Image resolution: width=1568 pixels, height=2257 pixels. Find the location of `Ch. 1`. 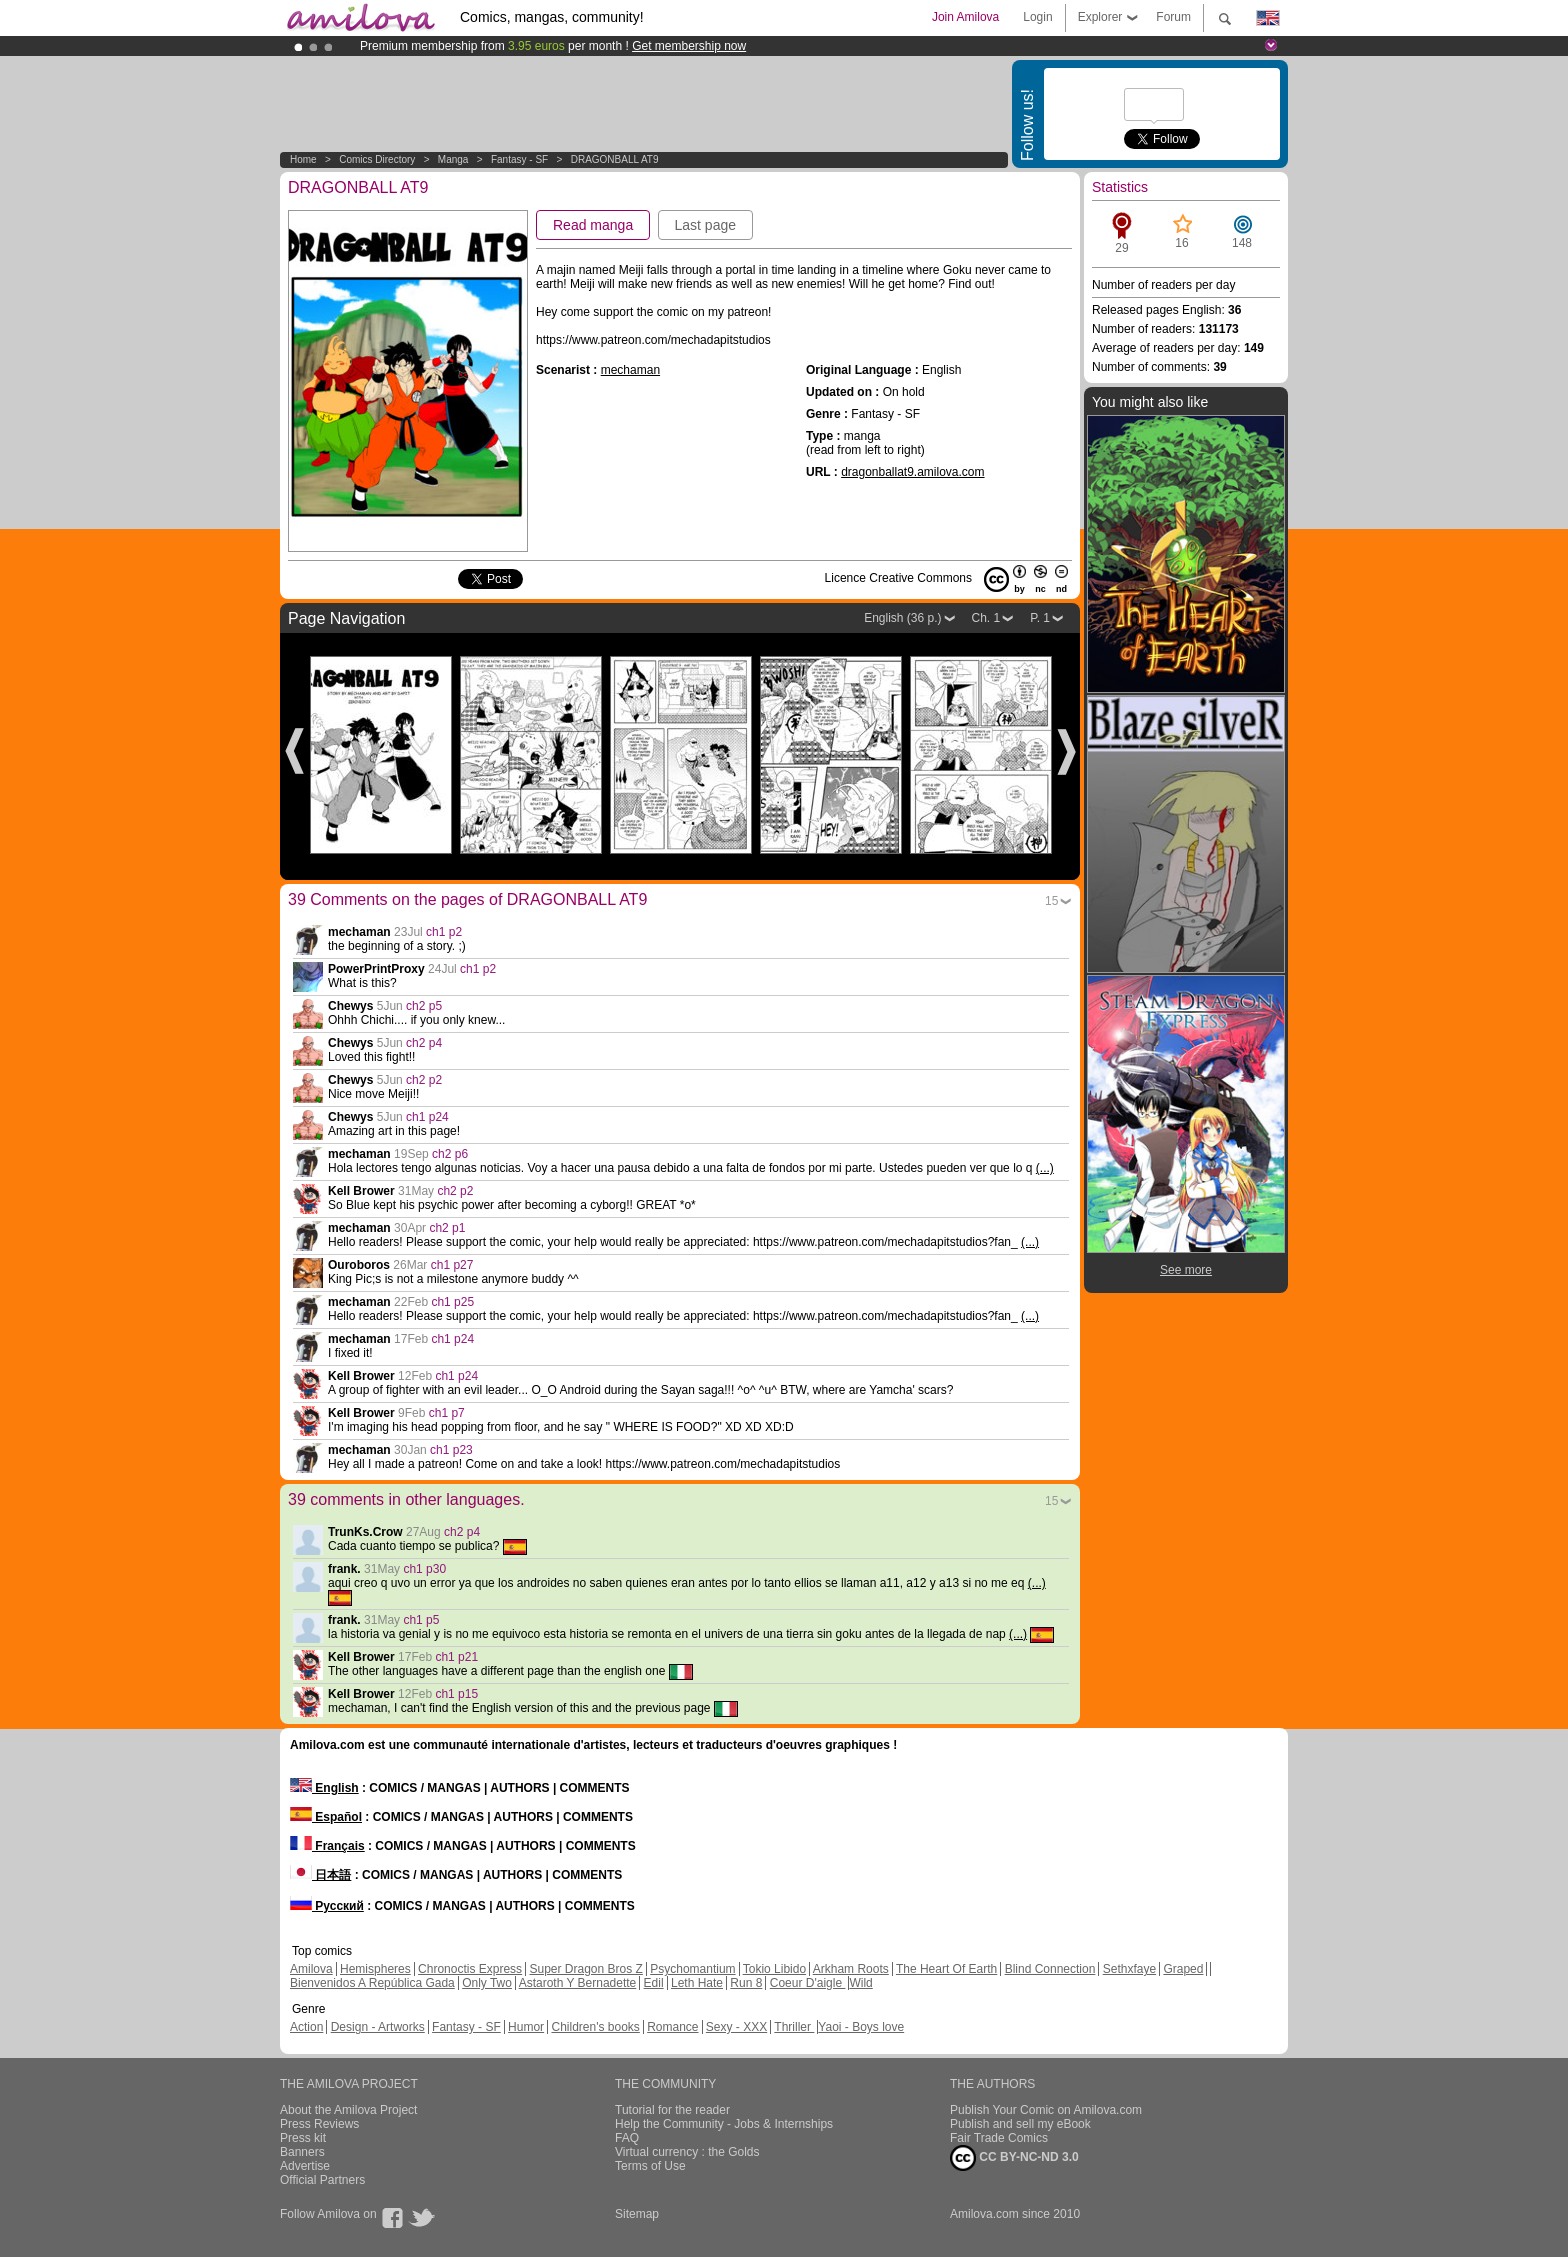

Ch. 1 is located at coordinates (986, 618).